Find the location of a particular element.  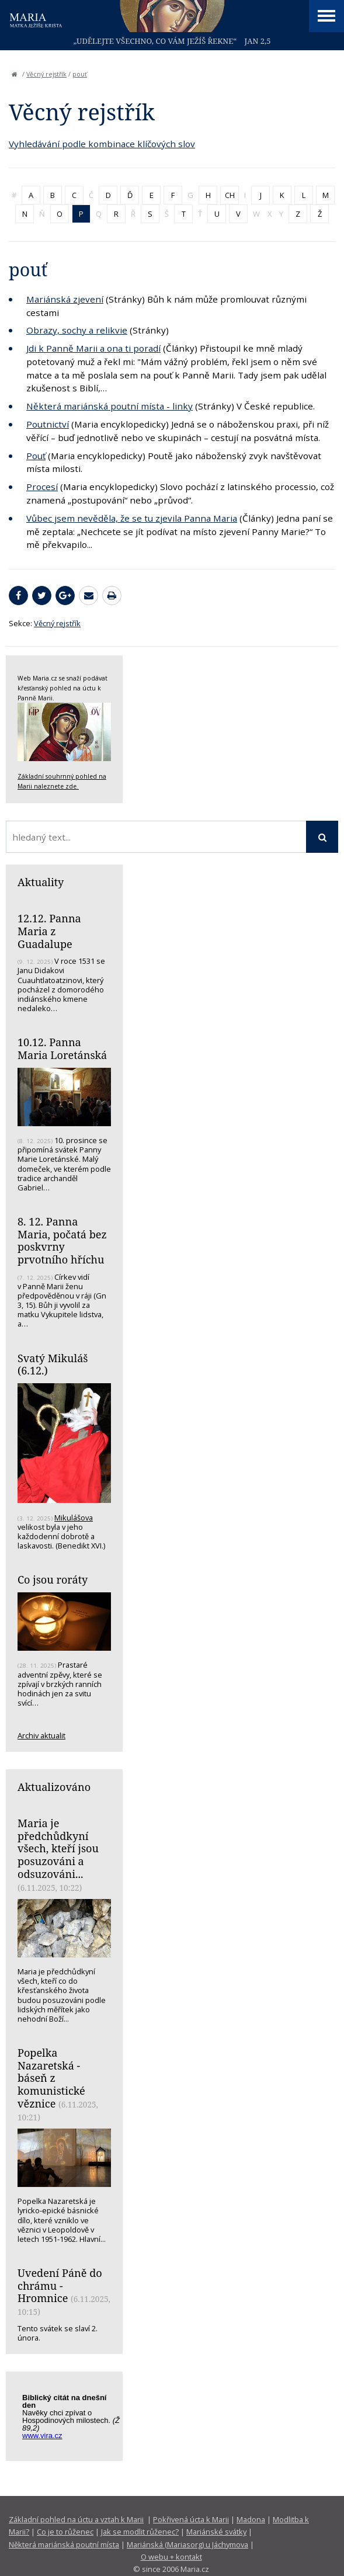

Mariánské svátky is located at coordinates (216, 2531).